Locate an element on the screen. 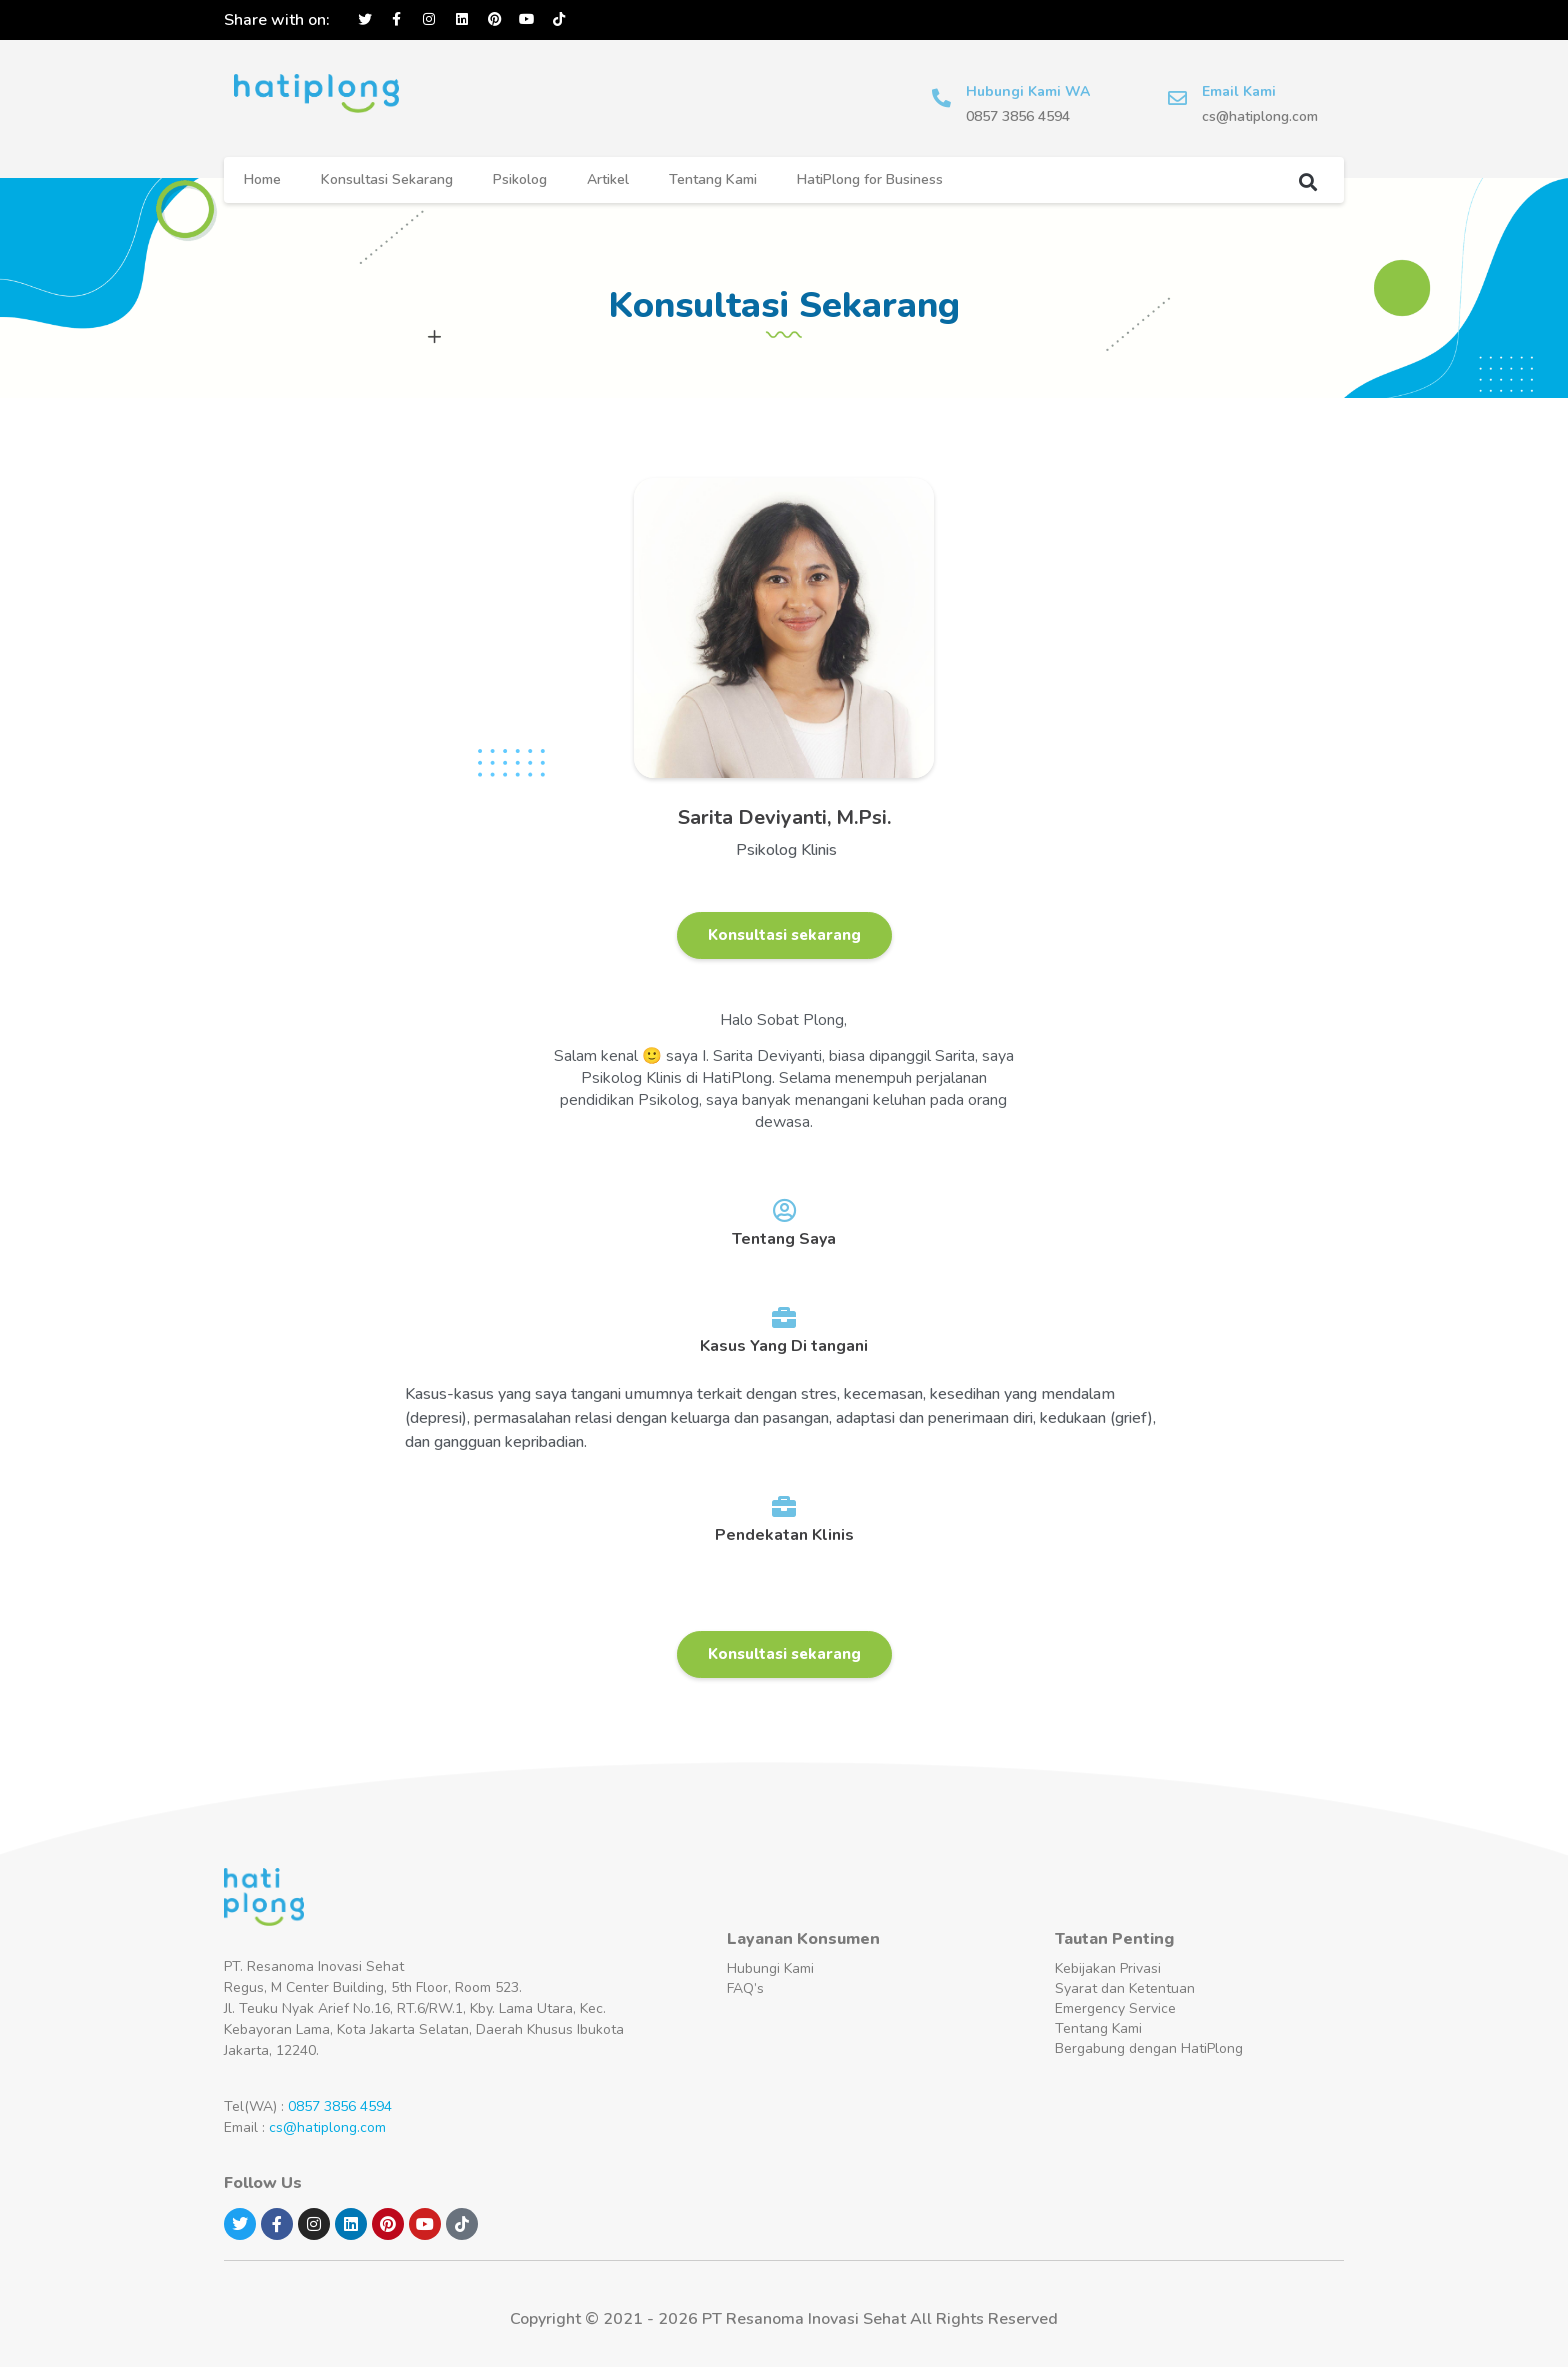  Tentang Kami is located at coordinates (713, 179).